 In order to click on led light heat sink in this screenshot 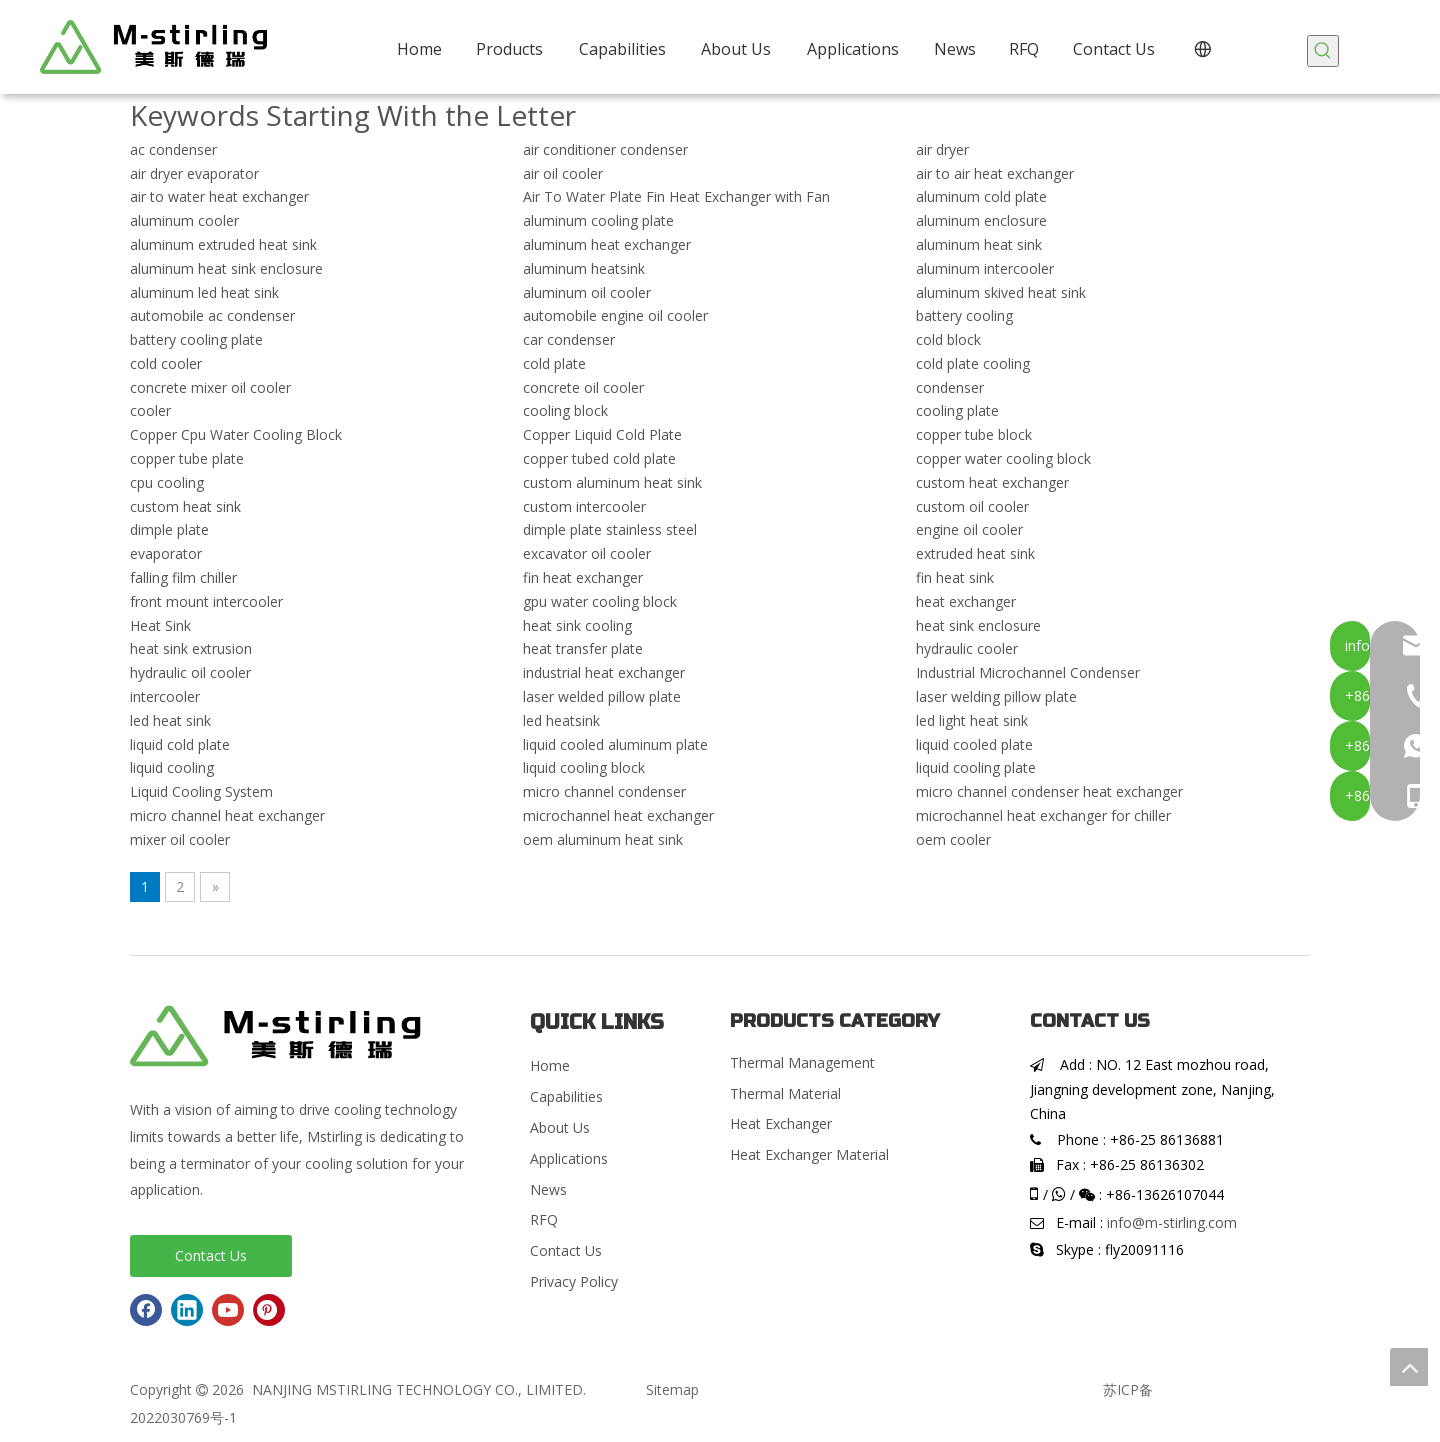, I will do `click(972, 720)`.